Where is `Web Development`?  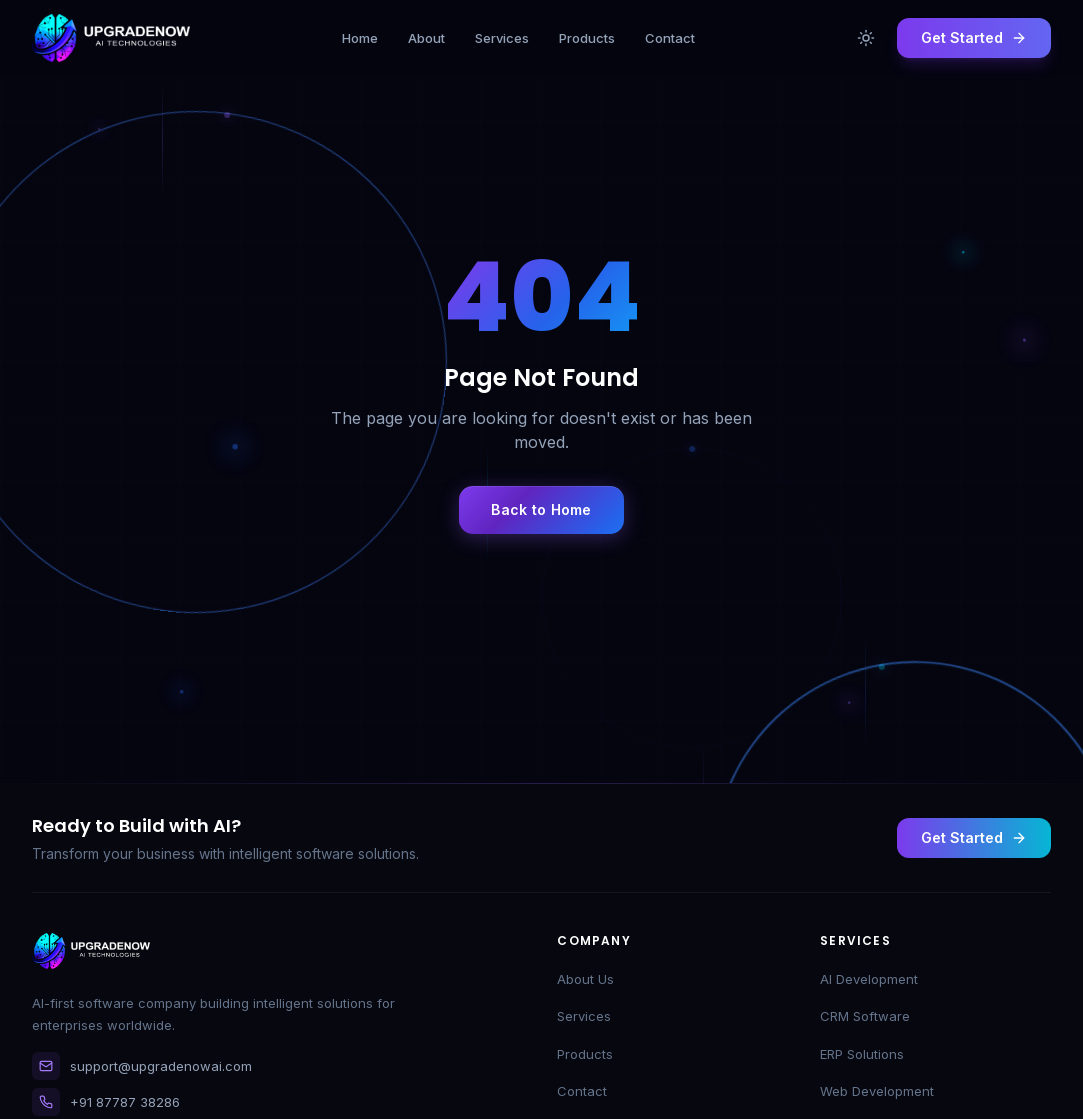 Web Development is located at coordinates (877, 1091).